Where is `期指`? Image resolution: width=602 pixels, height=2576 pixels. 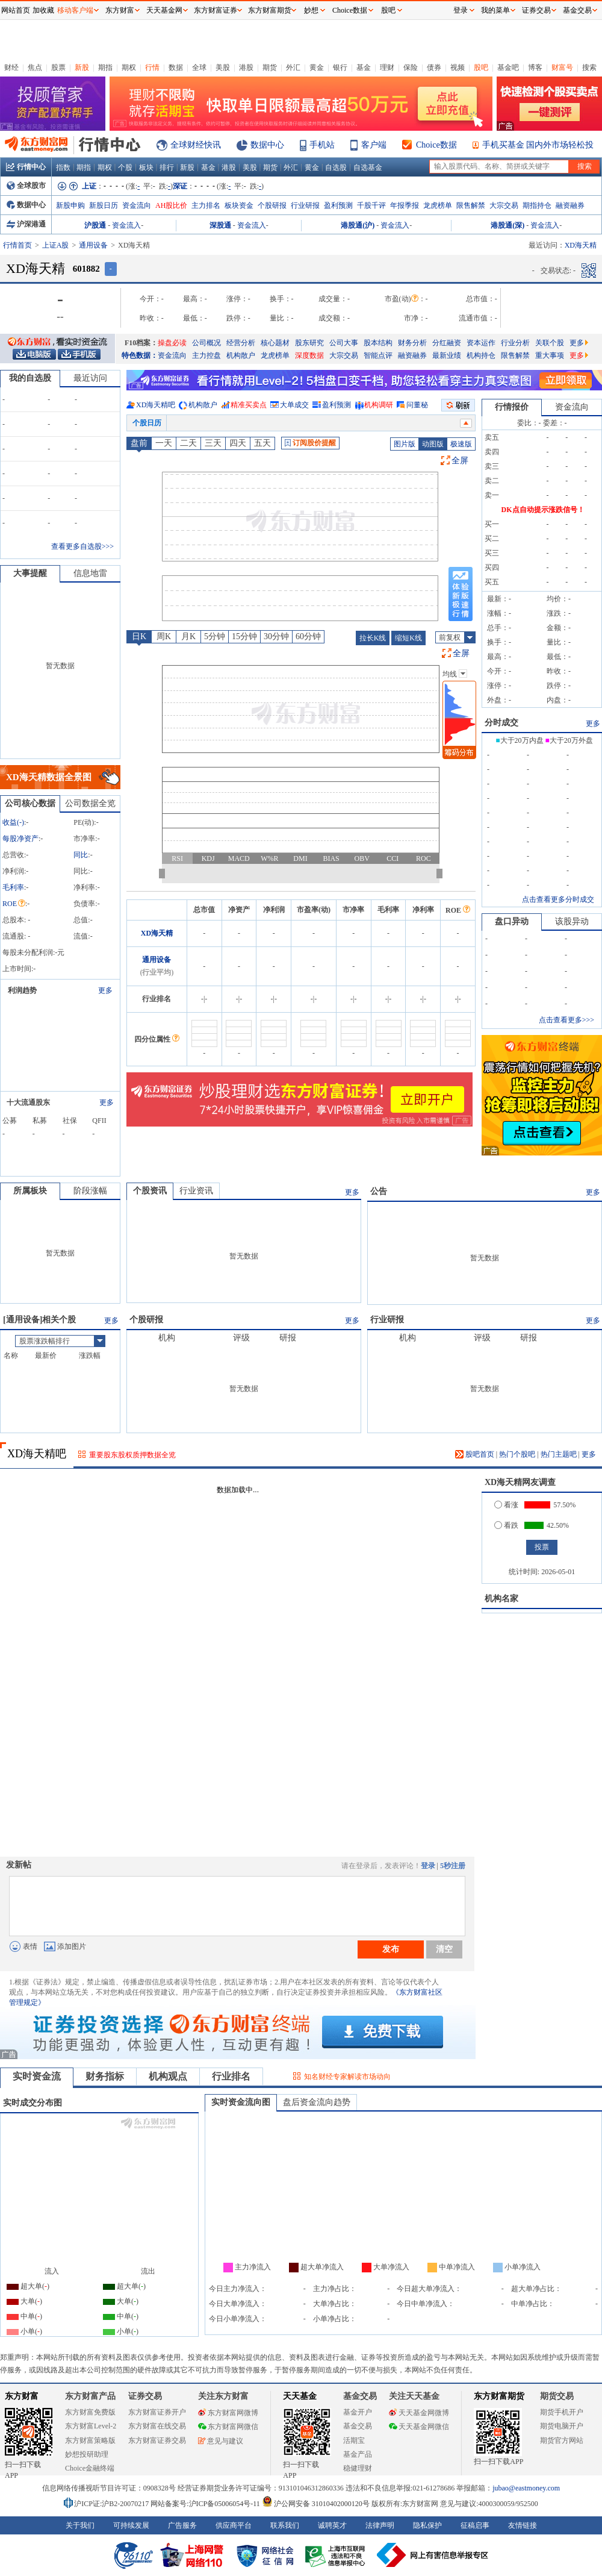
期指 is located at coordinates (105, 67).